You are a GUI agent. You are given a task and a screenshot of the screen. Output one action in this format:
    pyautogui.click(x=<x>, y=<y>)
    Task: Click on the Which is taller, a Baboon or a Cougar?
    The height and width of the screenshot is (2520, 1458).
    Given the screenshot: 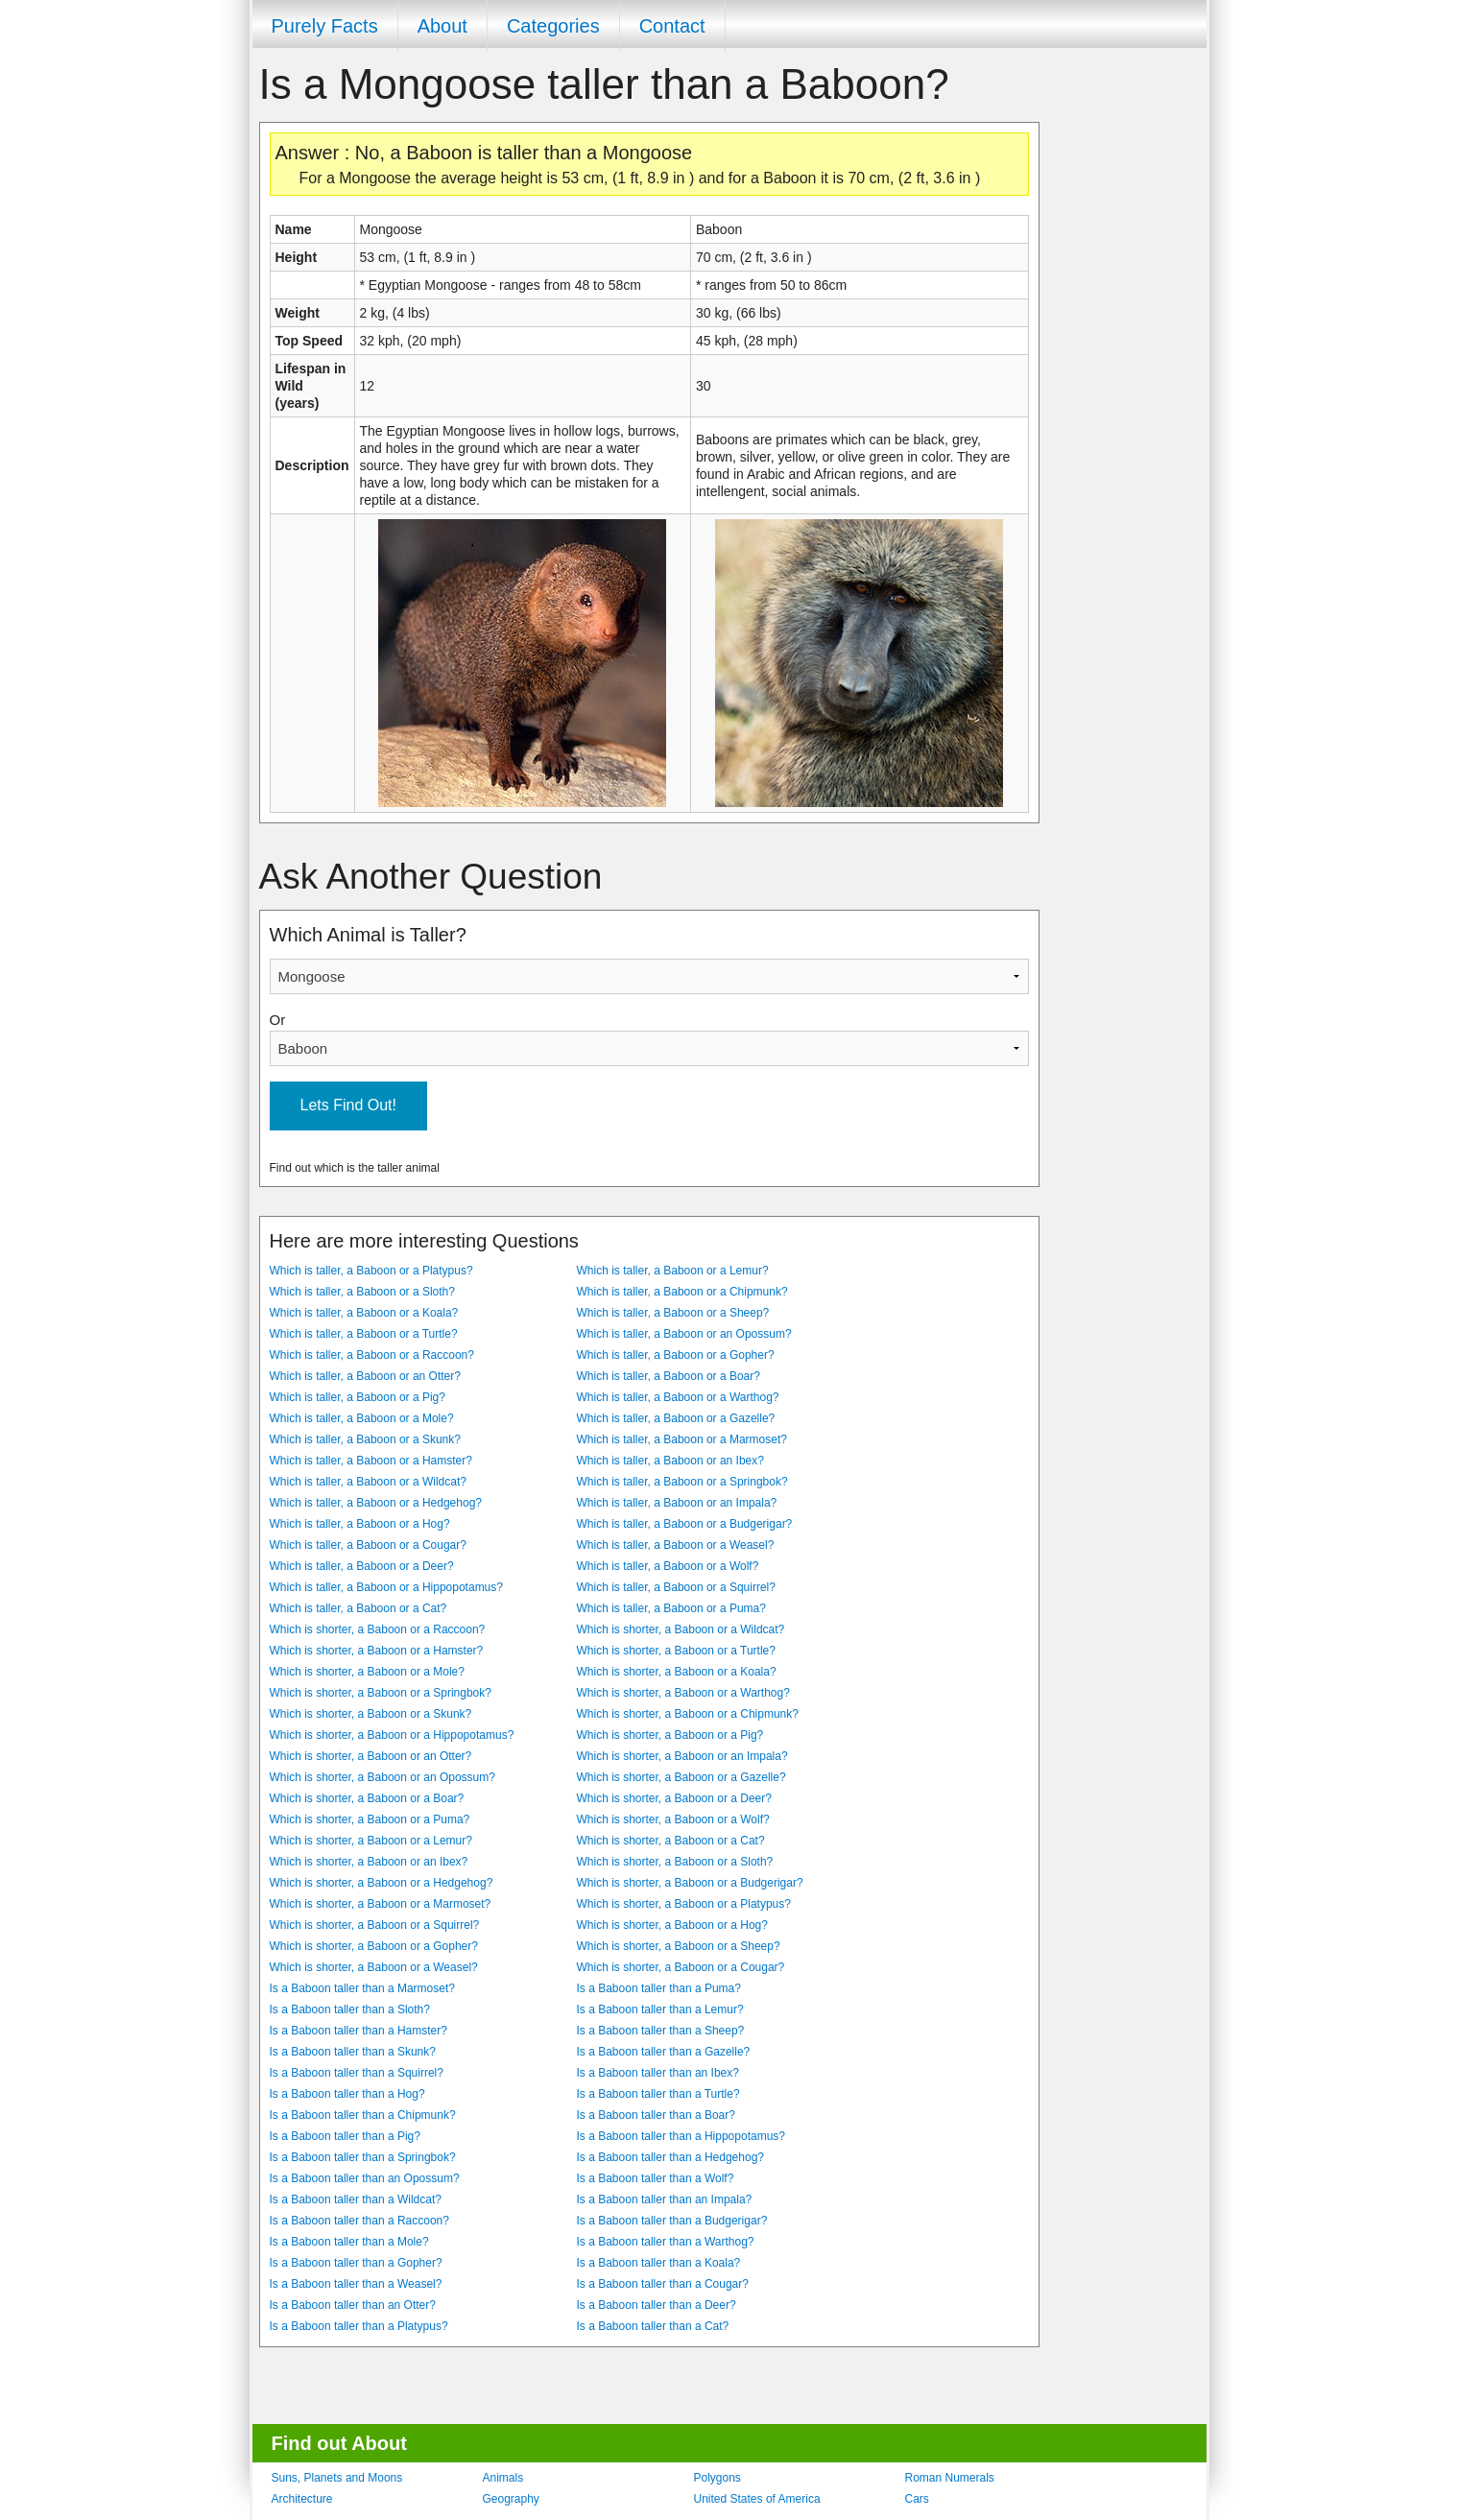 What is the action you would take?
    pyautogui.click(x=368, y=1545)
    